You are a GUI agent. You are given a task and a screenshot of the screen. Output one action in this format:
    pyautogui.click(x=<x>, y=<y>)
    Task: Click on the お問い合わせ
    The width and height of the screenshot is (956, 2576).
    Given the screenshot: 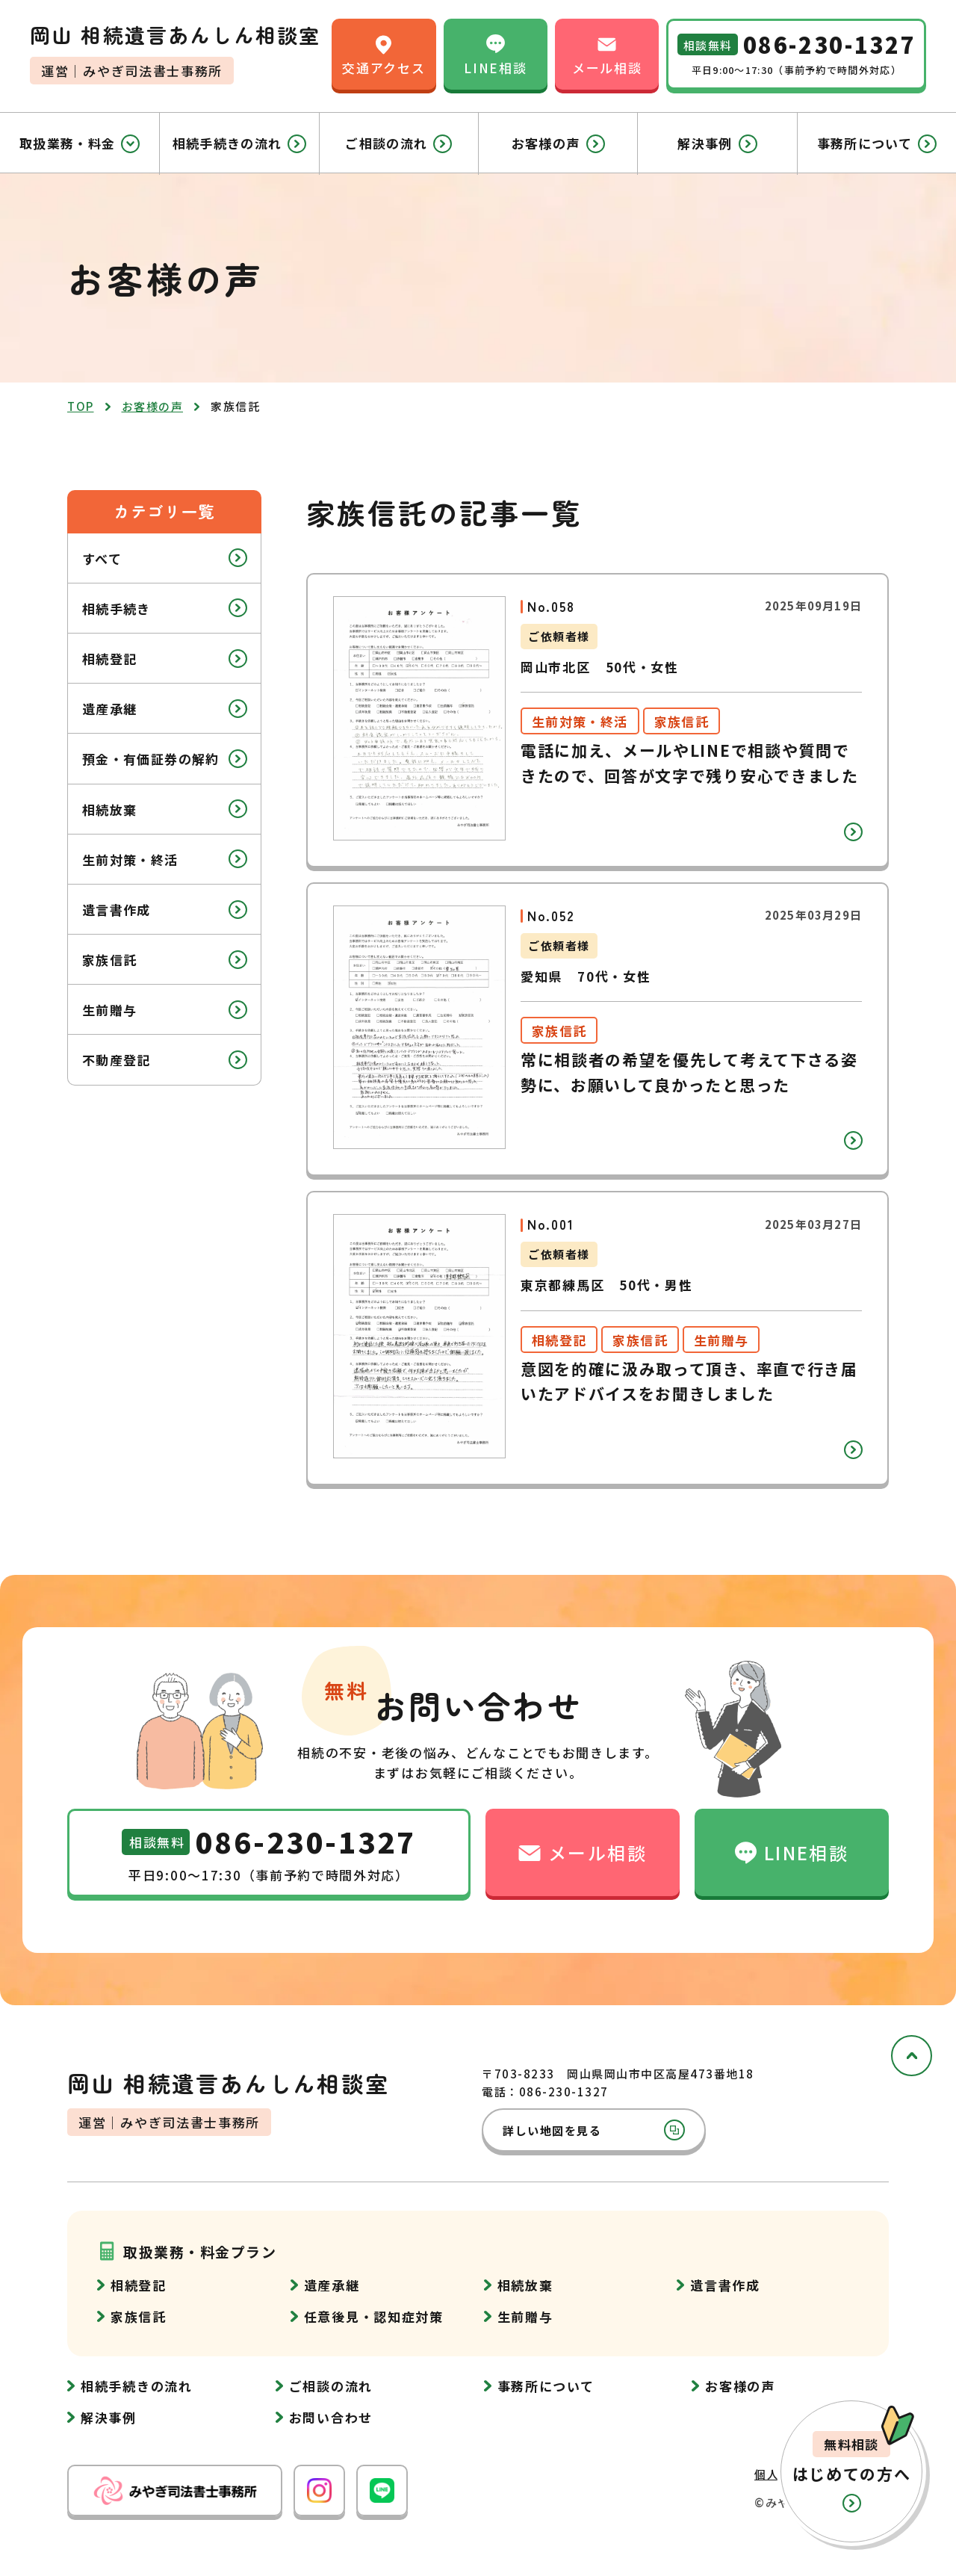 What is the action you would take?
    pyautogui.click(x=331, y=2417)
    